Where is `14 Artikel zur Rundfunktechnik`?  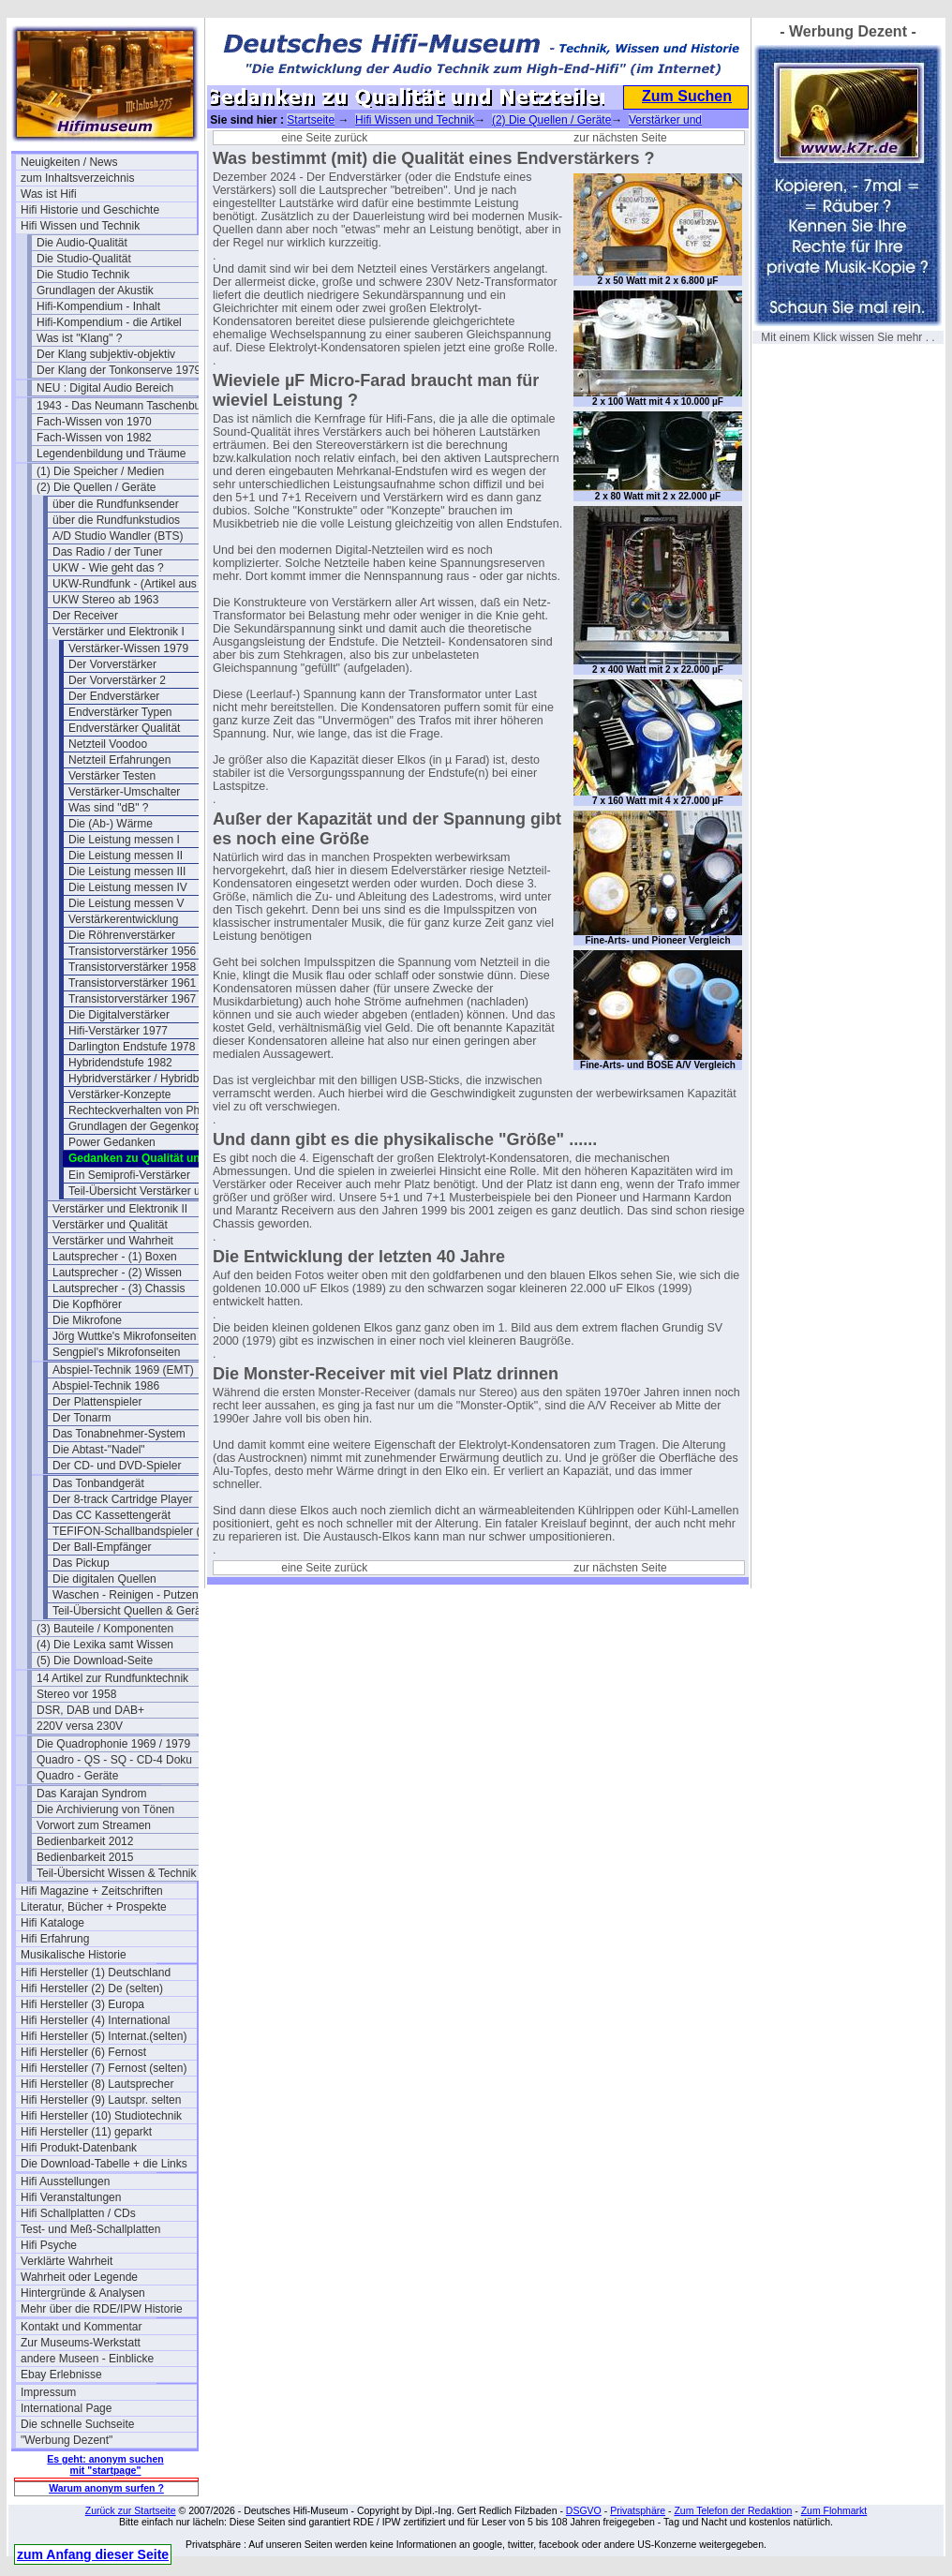
14 Artikel zur Rundfunktechnik is located at coordinates (112, 1678).